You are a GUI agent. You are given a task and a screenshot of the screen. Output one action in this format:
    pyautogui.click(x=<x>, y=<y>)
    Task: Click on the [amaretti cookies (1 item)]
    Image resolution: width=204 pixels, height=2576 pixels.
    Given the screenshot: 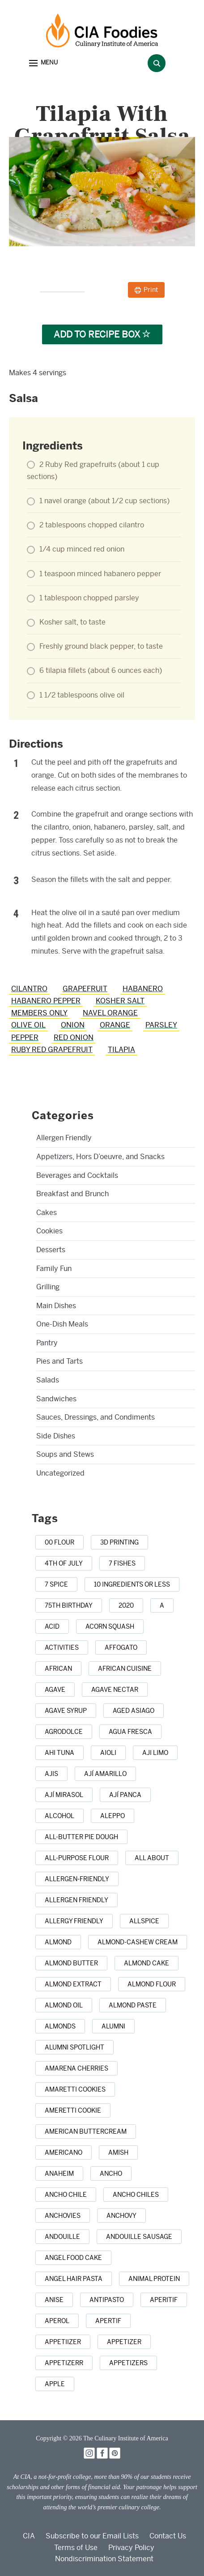 What is the action you would take?
    pyautogui.click(x=75, y=2089)
    